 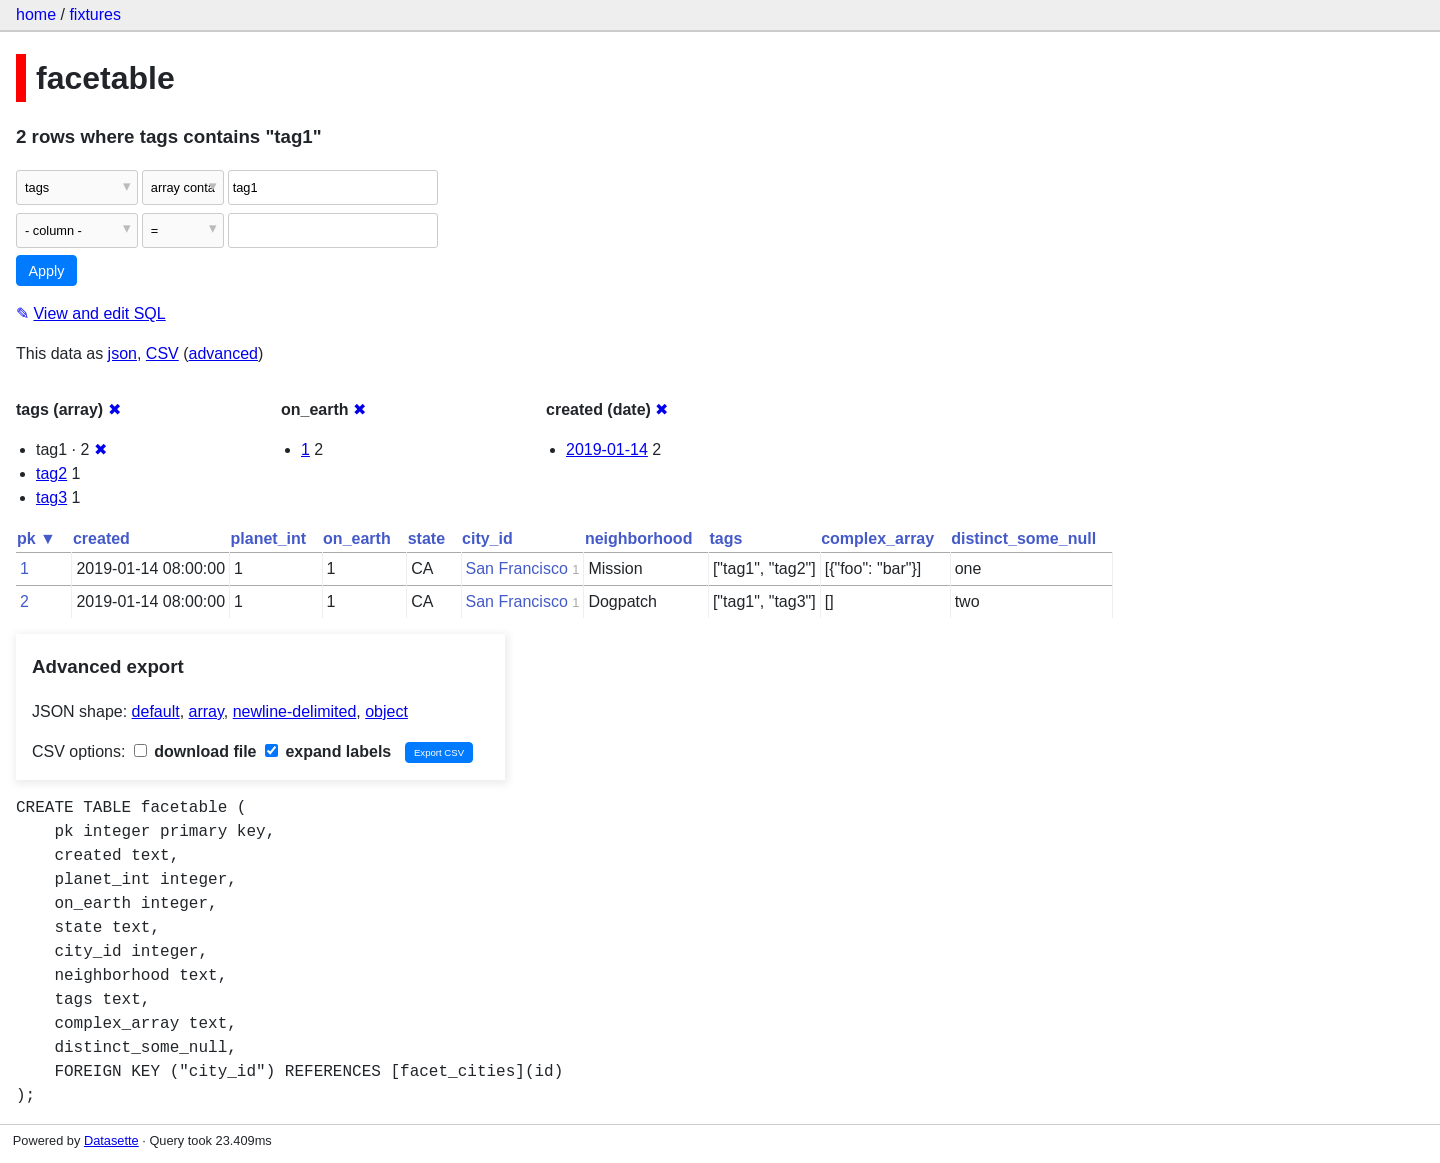 What do you see at coordinates (156, 711) in the screenshot?
I see `default` at bounding box center [156, 711].